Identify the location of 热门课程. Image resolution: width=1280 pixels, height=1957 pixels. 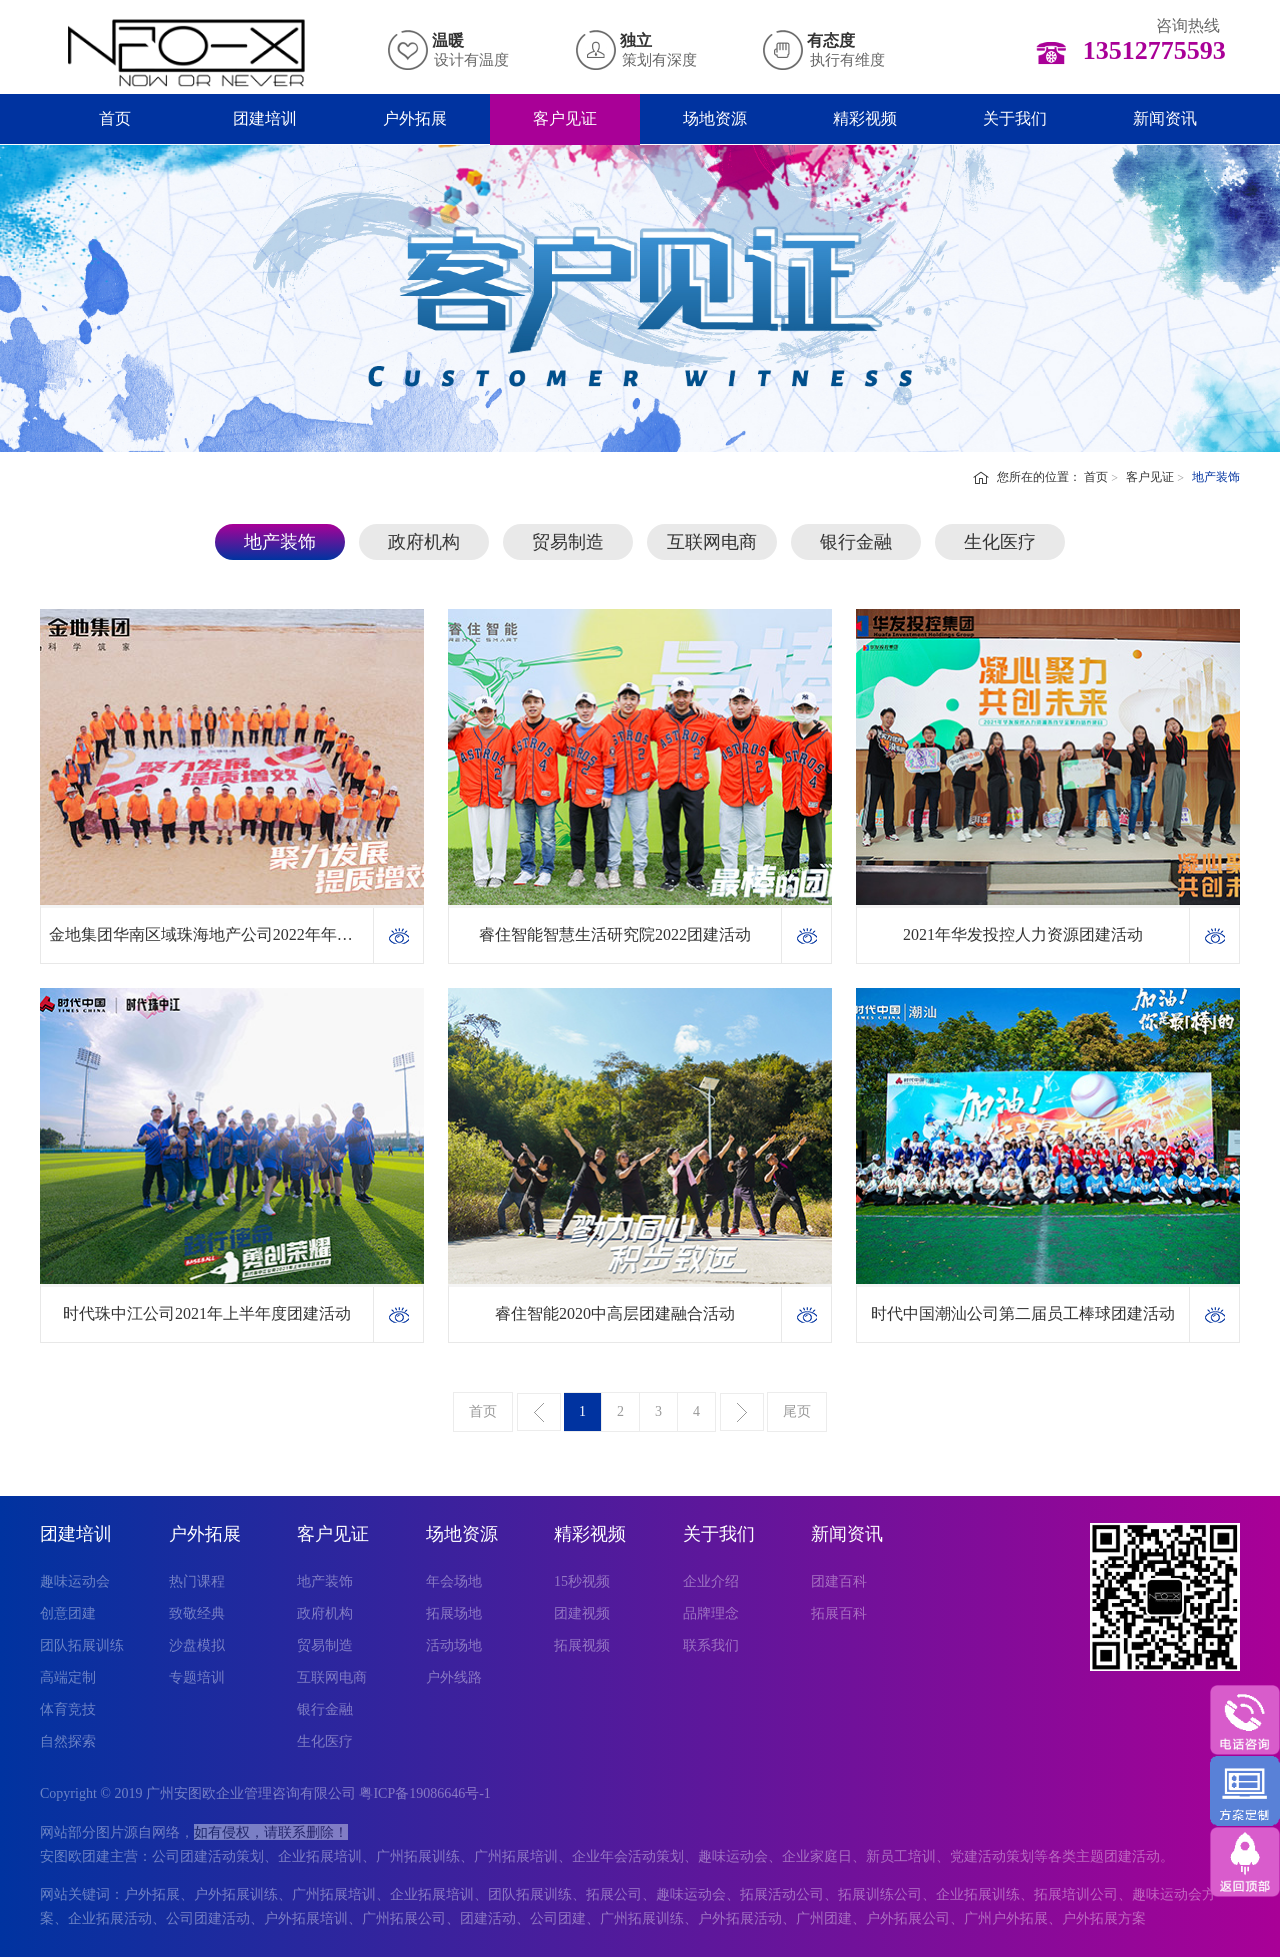
(197, 1581).